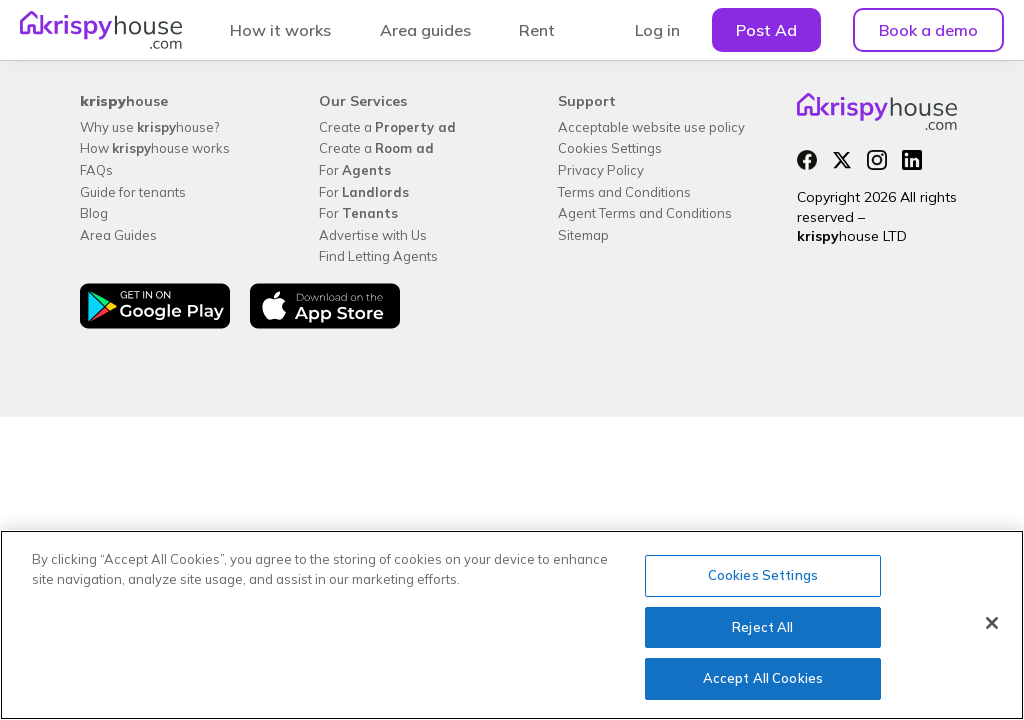 This screenshot has width=1024, height=720. Describe the element at coordinates (96, 170) in the screenshot. I see `FAQs` at that location.